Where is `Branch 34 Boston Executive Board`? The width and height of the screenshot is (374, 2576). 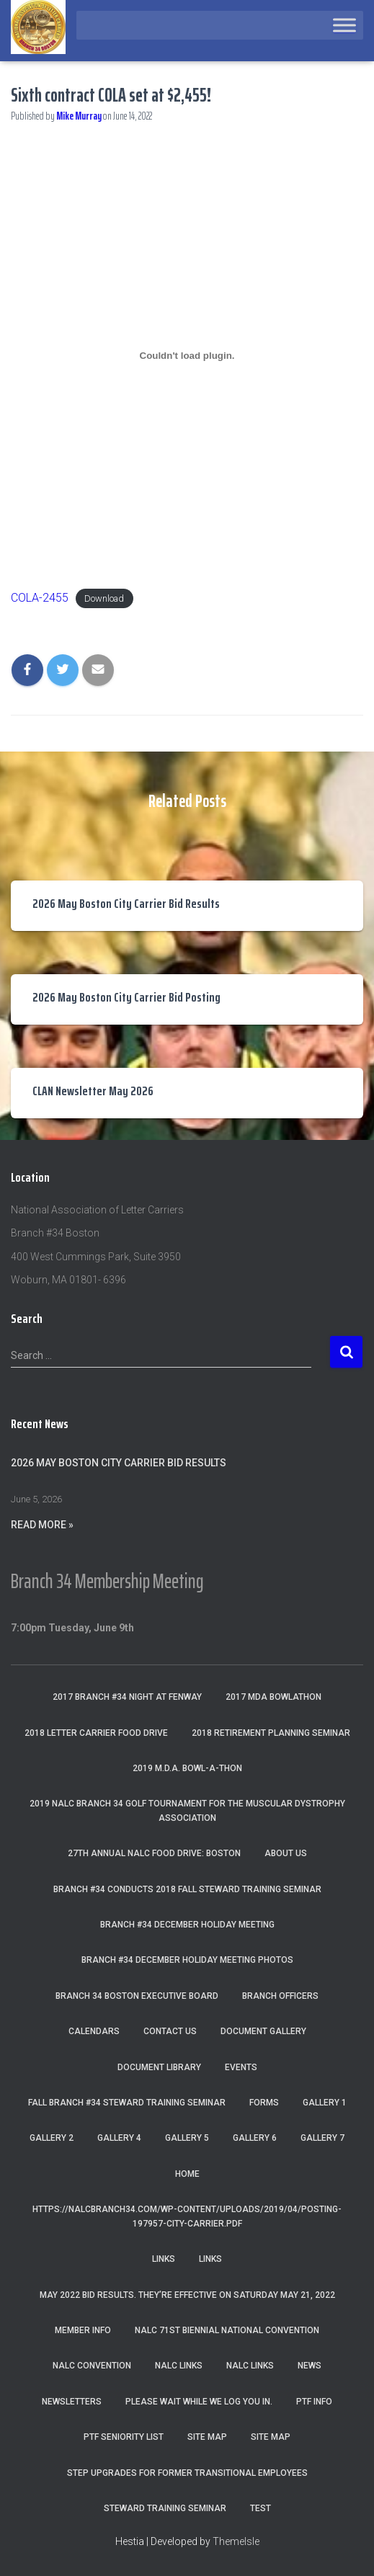
Branch 34 Boston Executive Board is located at coordinates (136, 1996).